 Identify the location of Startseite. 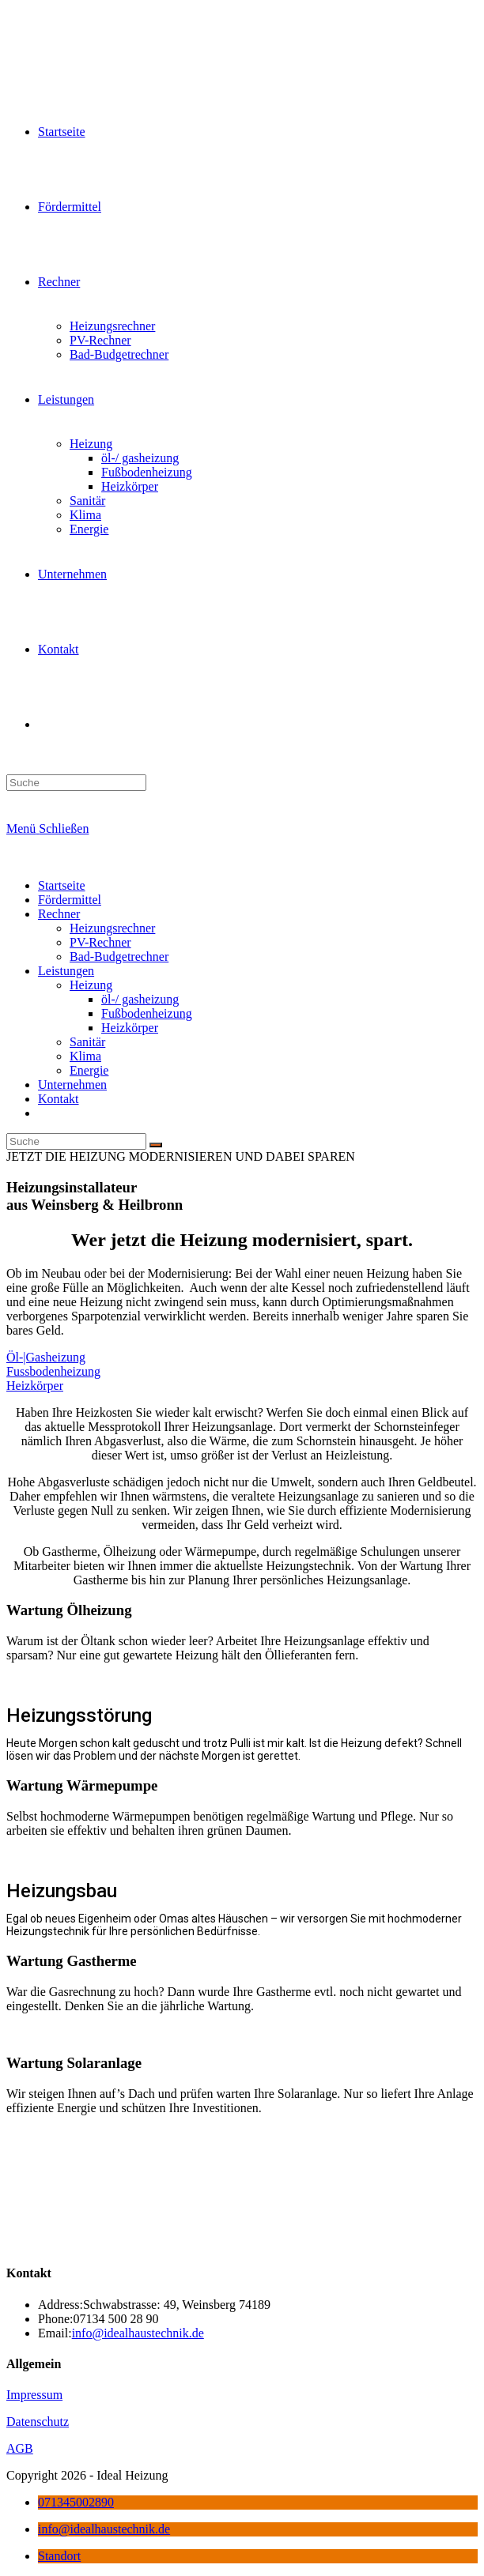
(61, 885).